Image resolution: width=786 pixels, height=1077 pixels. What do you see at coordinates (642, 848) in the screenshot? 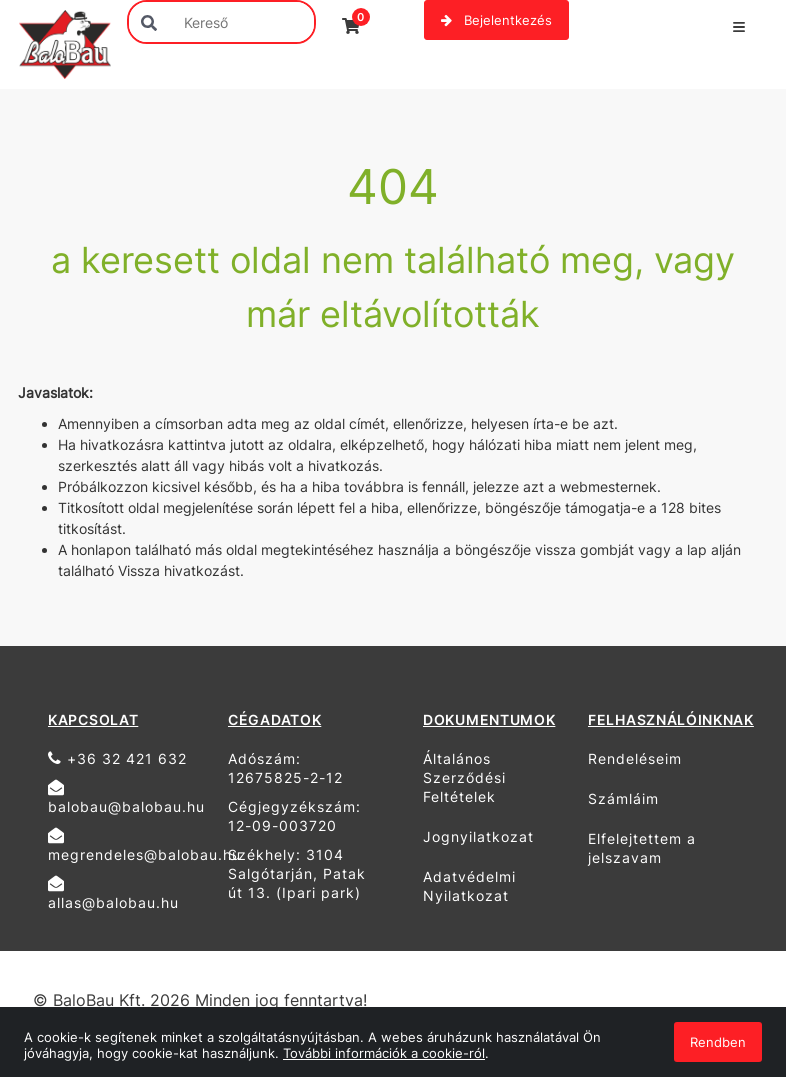
I see `Elfelejtettem a jelszavam` at bounding box center [642, 848].